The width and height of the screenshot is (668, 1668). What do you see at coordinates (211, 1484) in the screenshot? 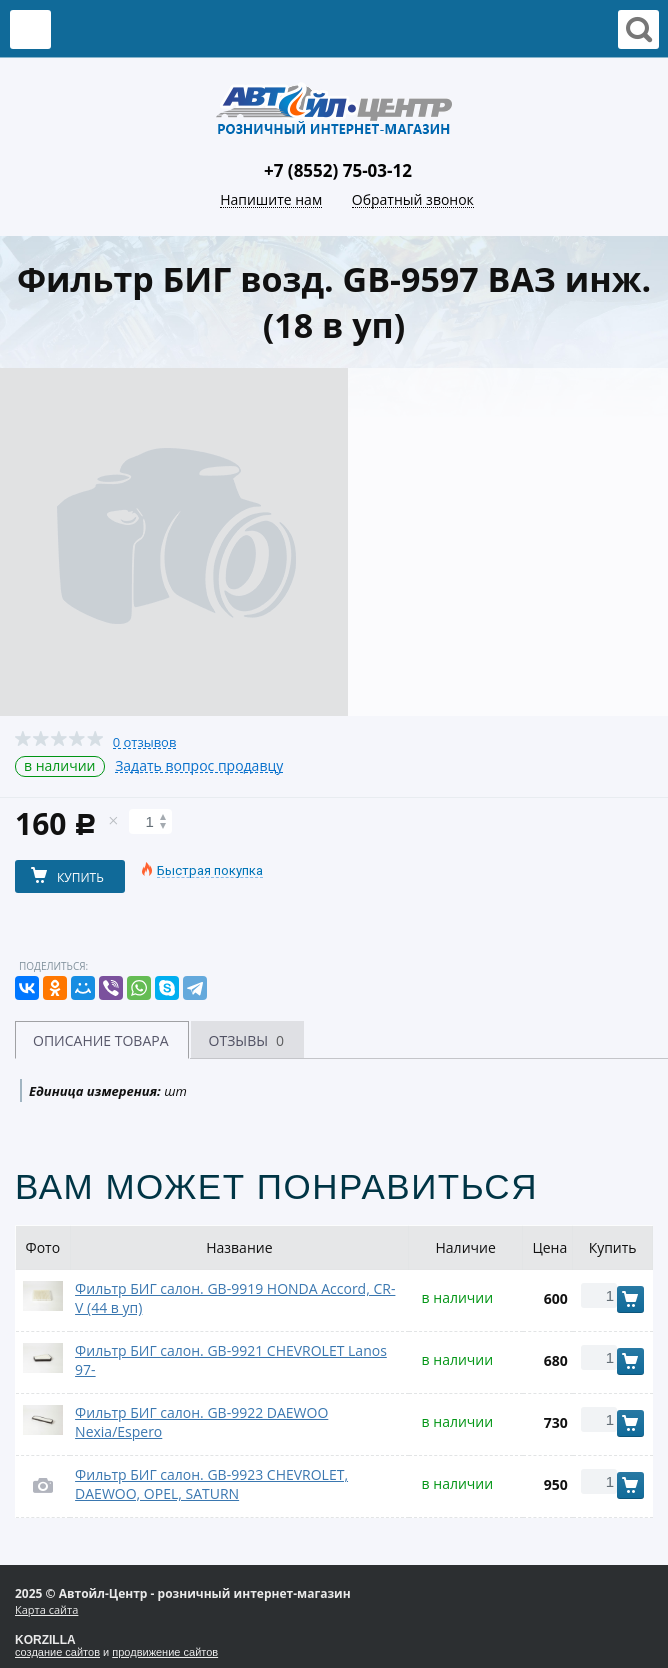
I see `Фильтр БИГ салон. GB-9923 CHEVROLET, DAEWOO, OPEL, SATURN` at bounding box center [211, 1484].